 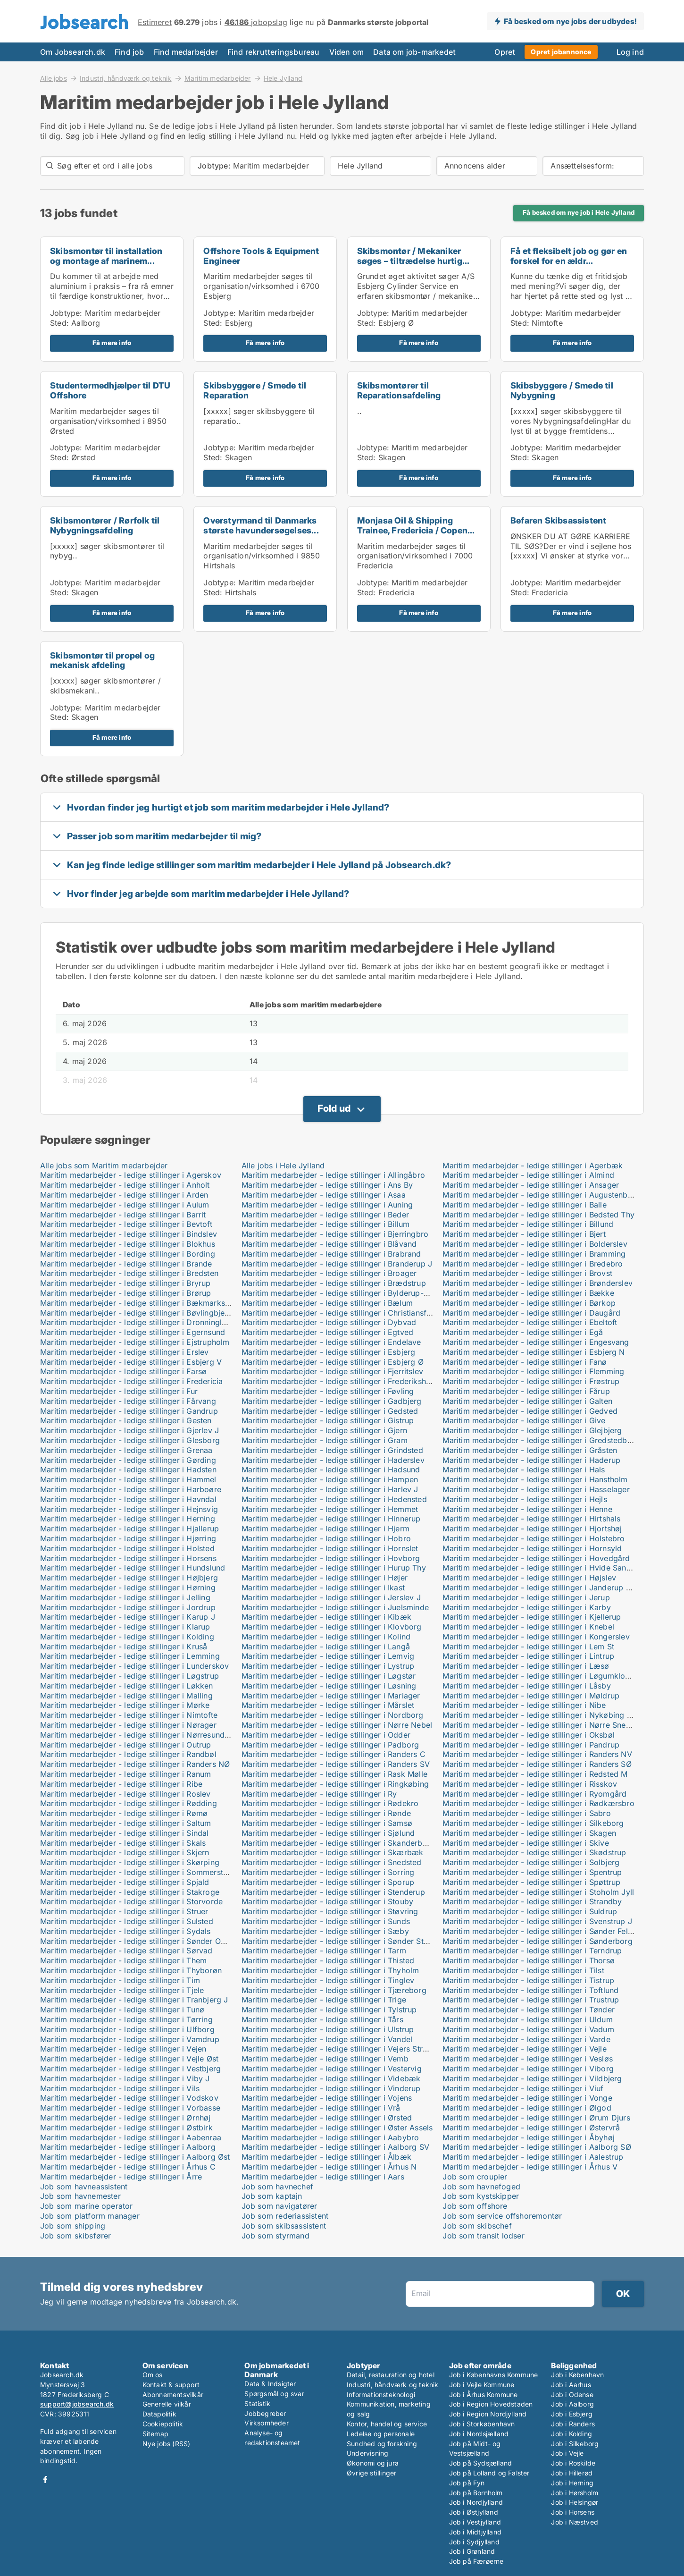 I want to click on Maritim medarbejder - ledige stillinger i Sindal, so click(x=124, y=1833).